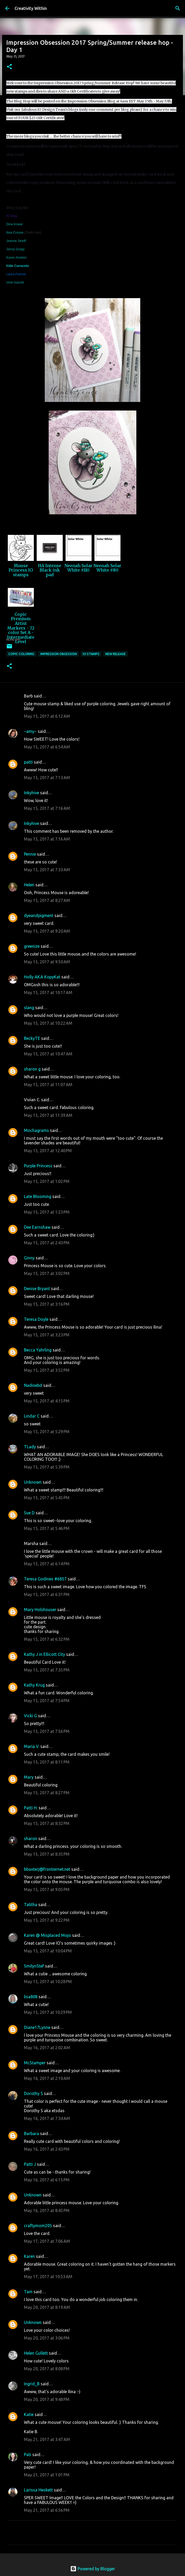  What do you see at coordinates (36, 1319) in the screenshot?
I see `Teresa Doyle` at bounding box center [36, 1319].